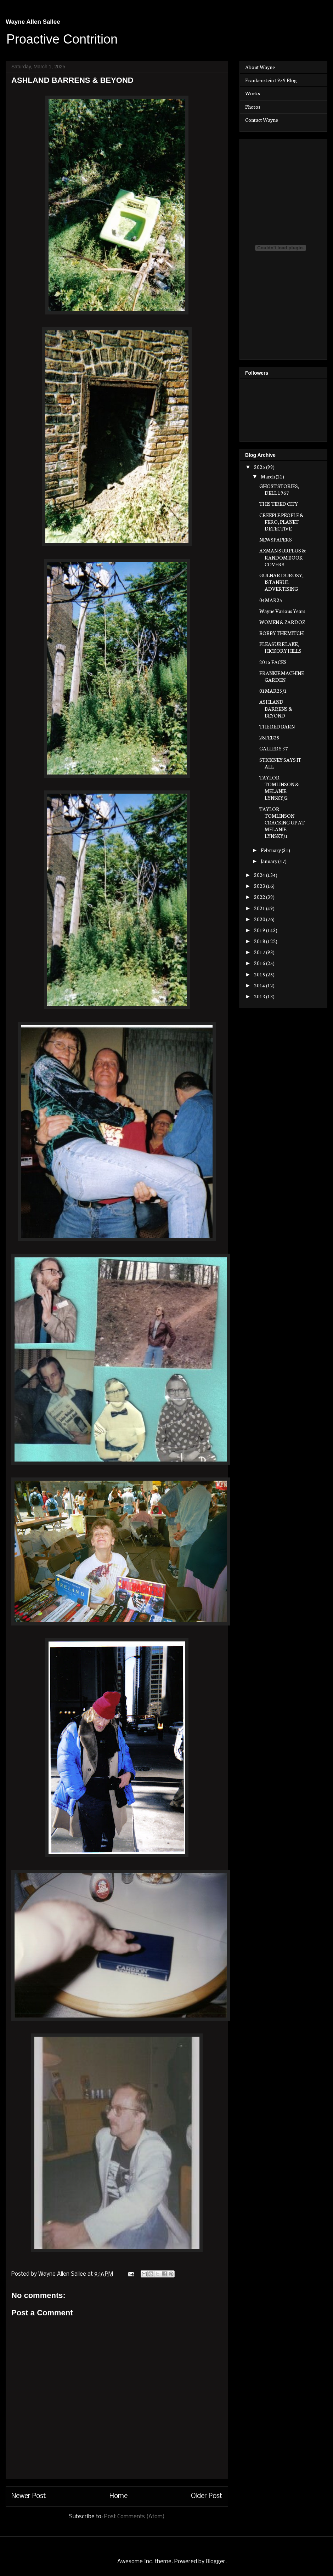 The image size is (333, 2576). I want to click on 2020, so click(260, 919).